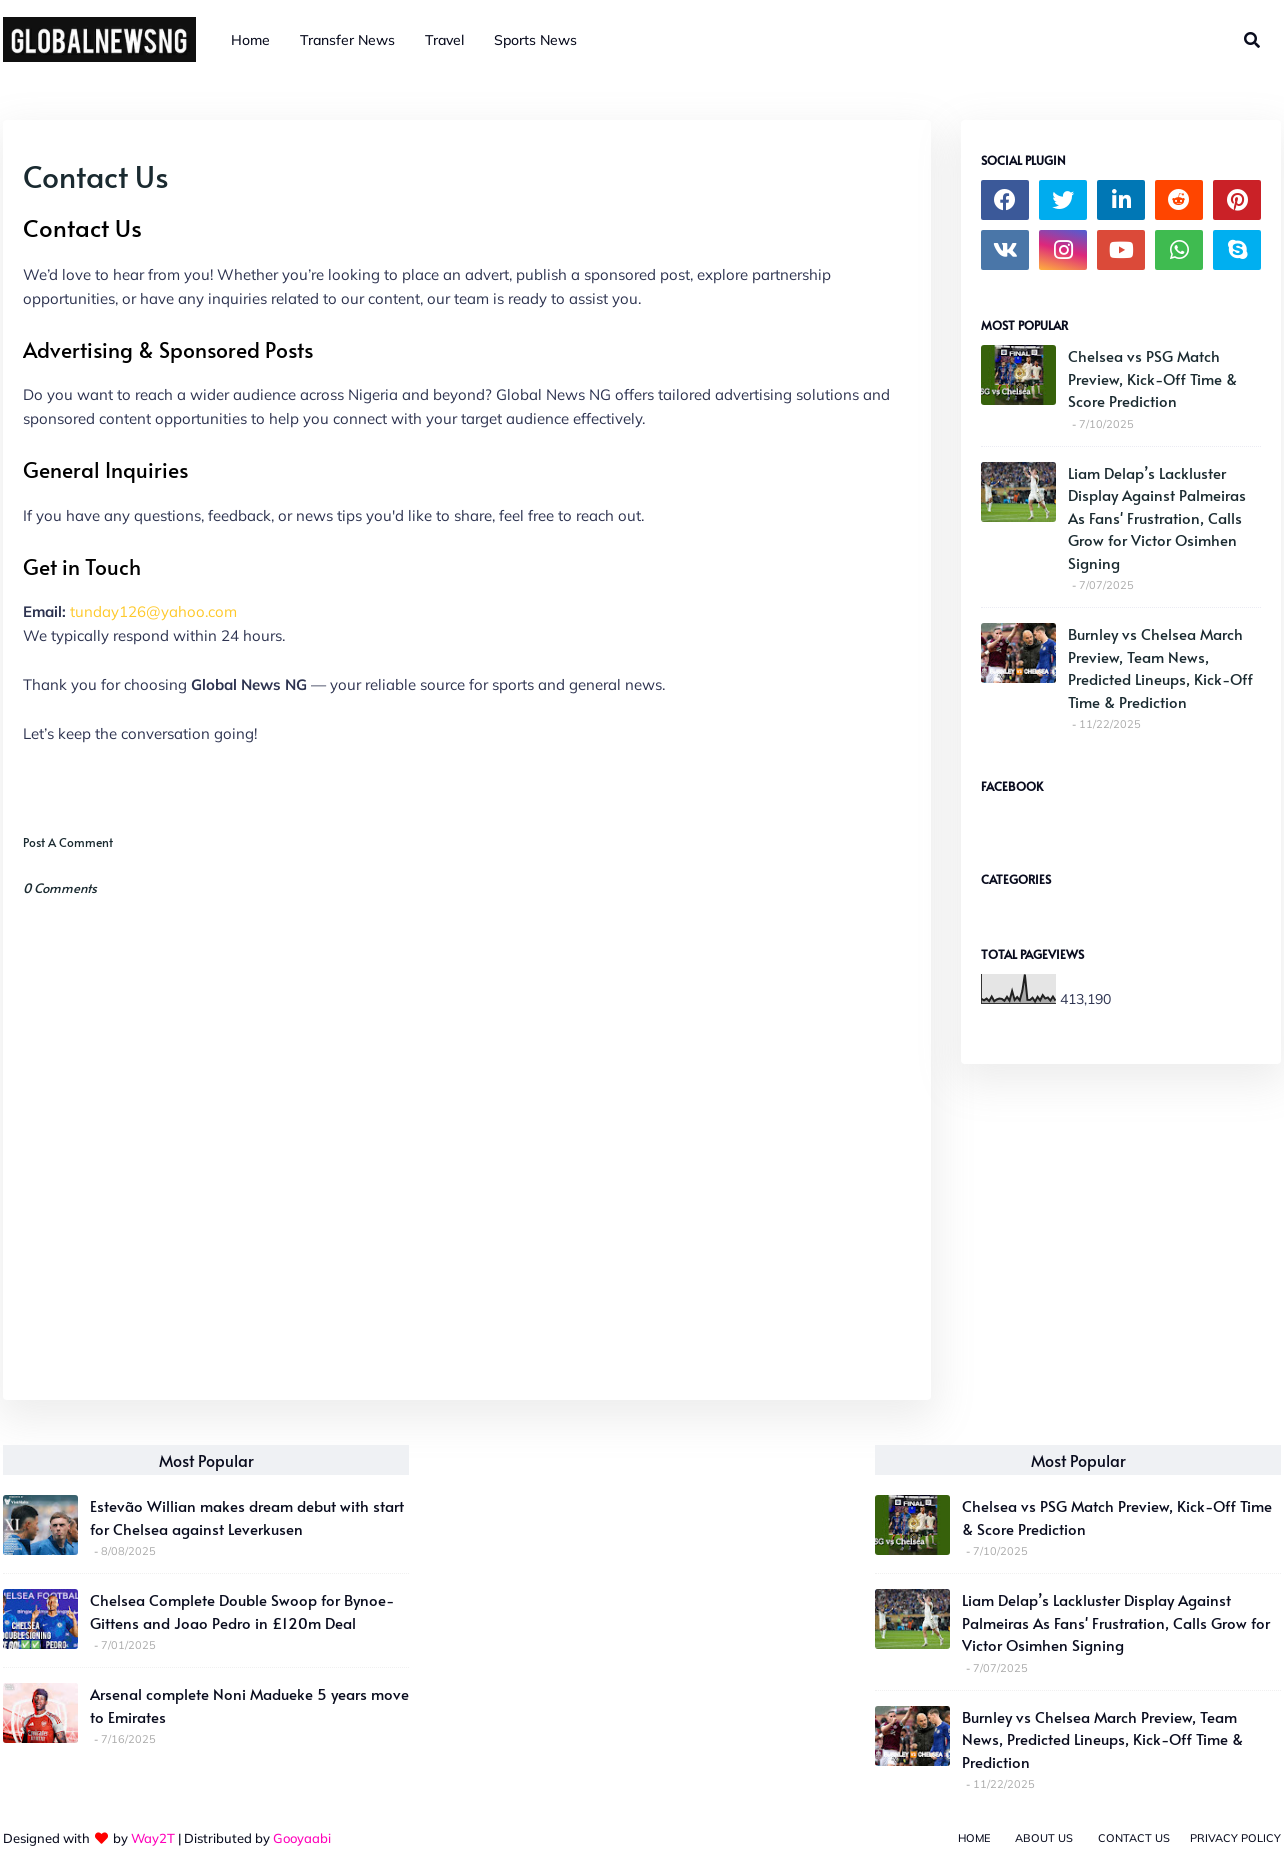 The height and width of the screenshot is (1870, 1284). Describe the element at coordinates (444, 40) in the screenshot. I see `Travel [menuitem]` at that location.